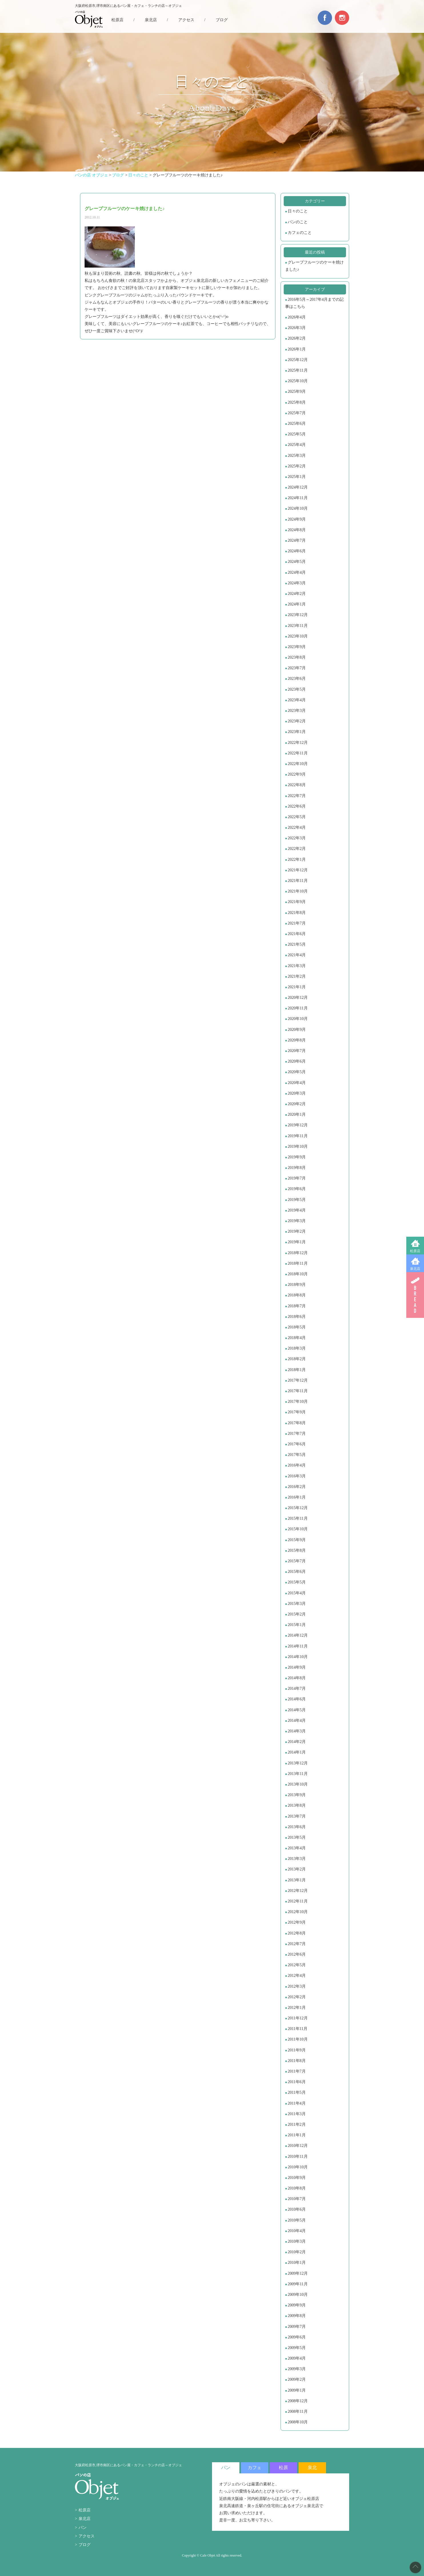 Image resolution: width=424 pixels, height=2576 pixels. I want to click on 2019年6月, so click(297, 1189).